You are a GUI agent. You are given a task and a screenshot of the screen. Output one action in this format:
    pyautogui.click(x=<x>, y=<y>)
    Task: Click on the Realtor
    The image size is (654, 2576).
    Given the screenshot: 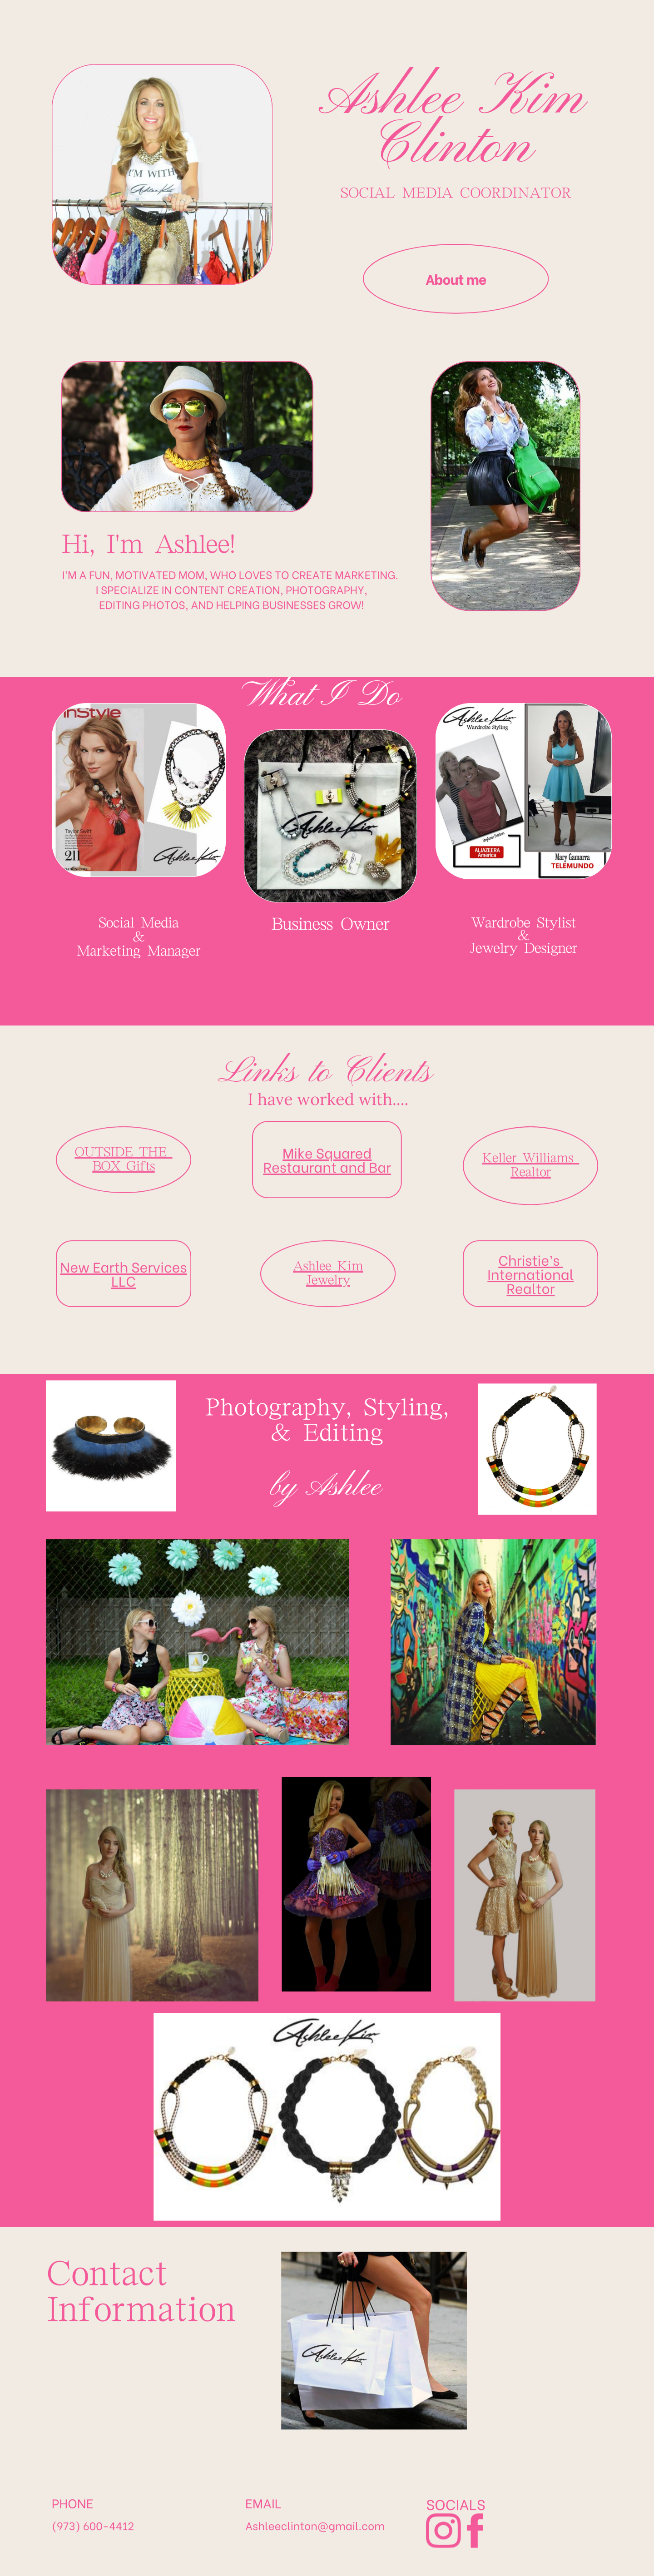 What is the action you would take?
    pyautogui.click(x=530, y=1263)
    